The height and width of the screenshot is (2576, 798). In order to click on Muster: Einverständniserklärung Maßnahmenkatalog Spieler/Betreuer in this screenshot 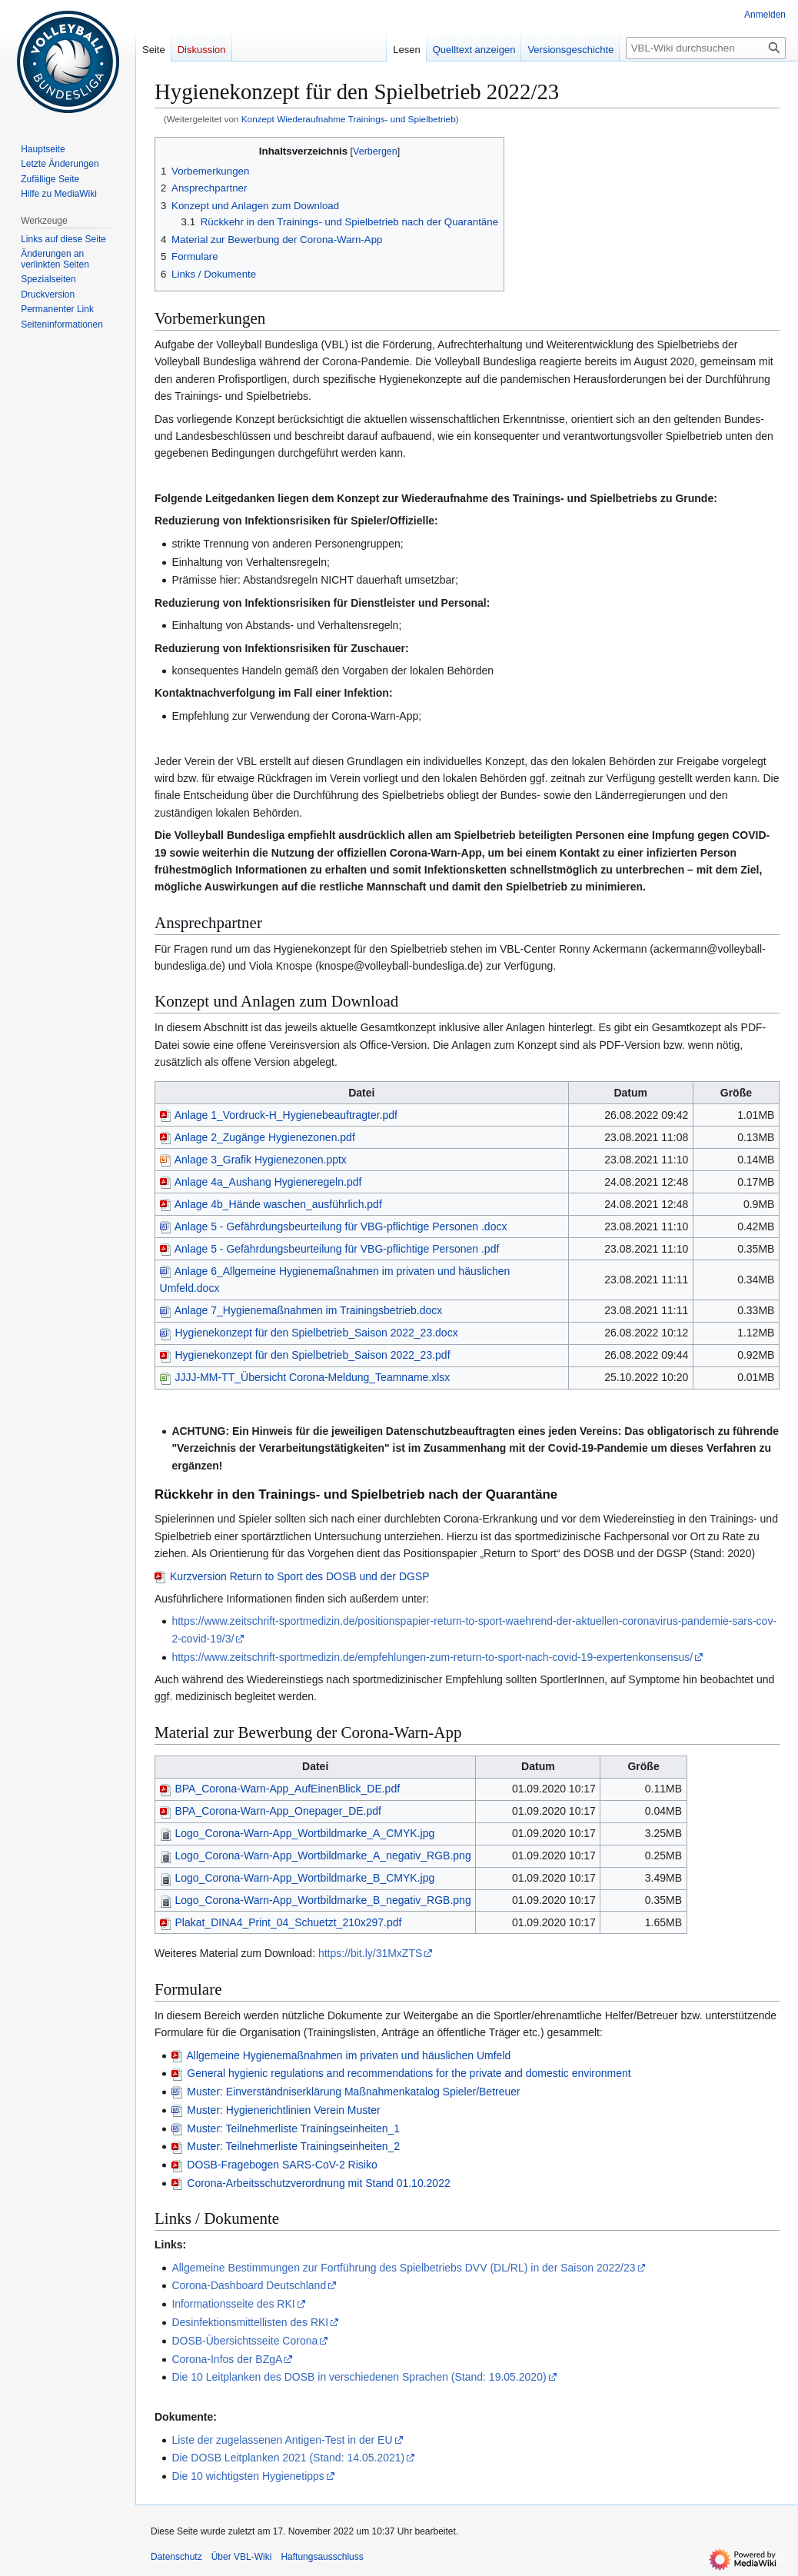, I will do `click(353, 2091)`.